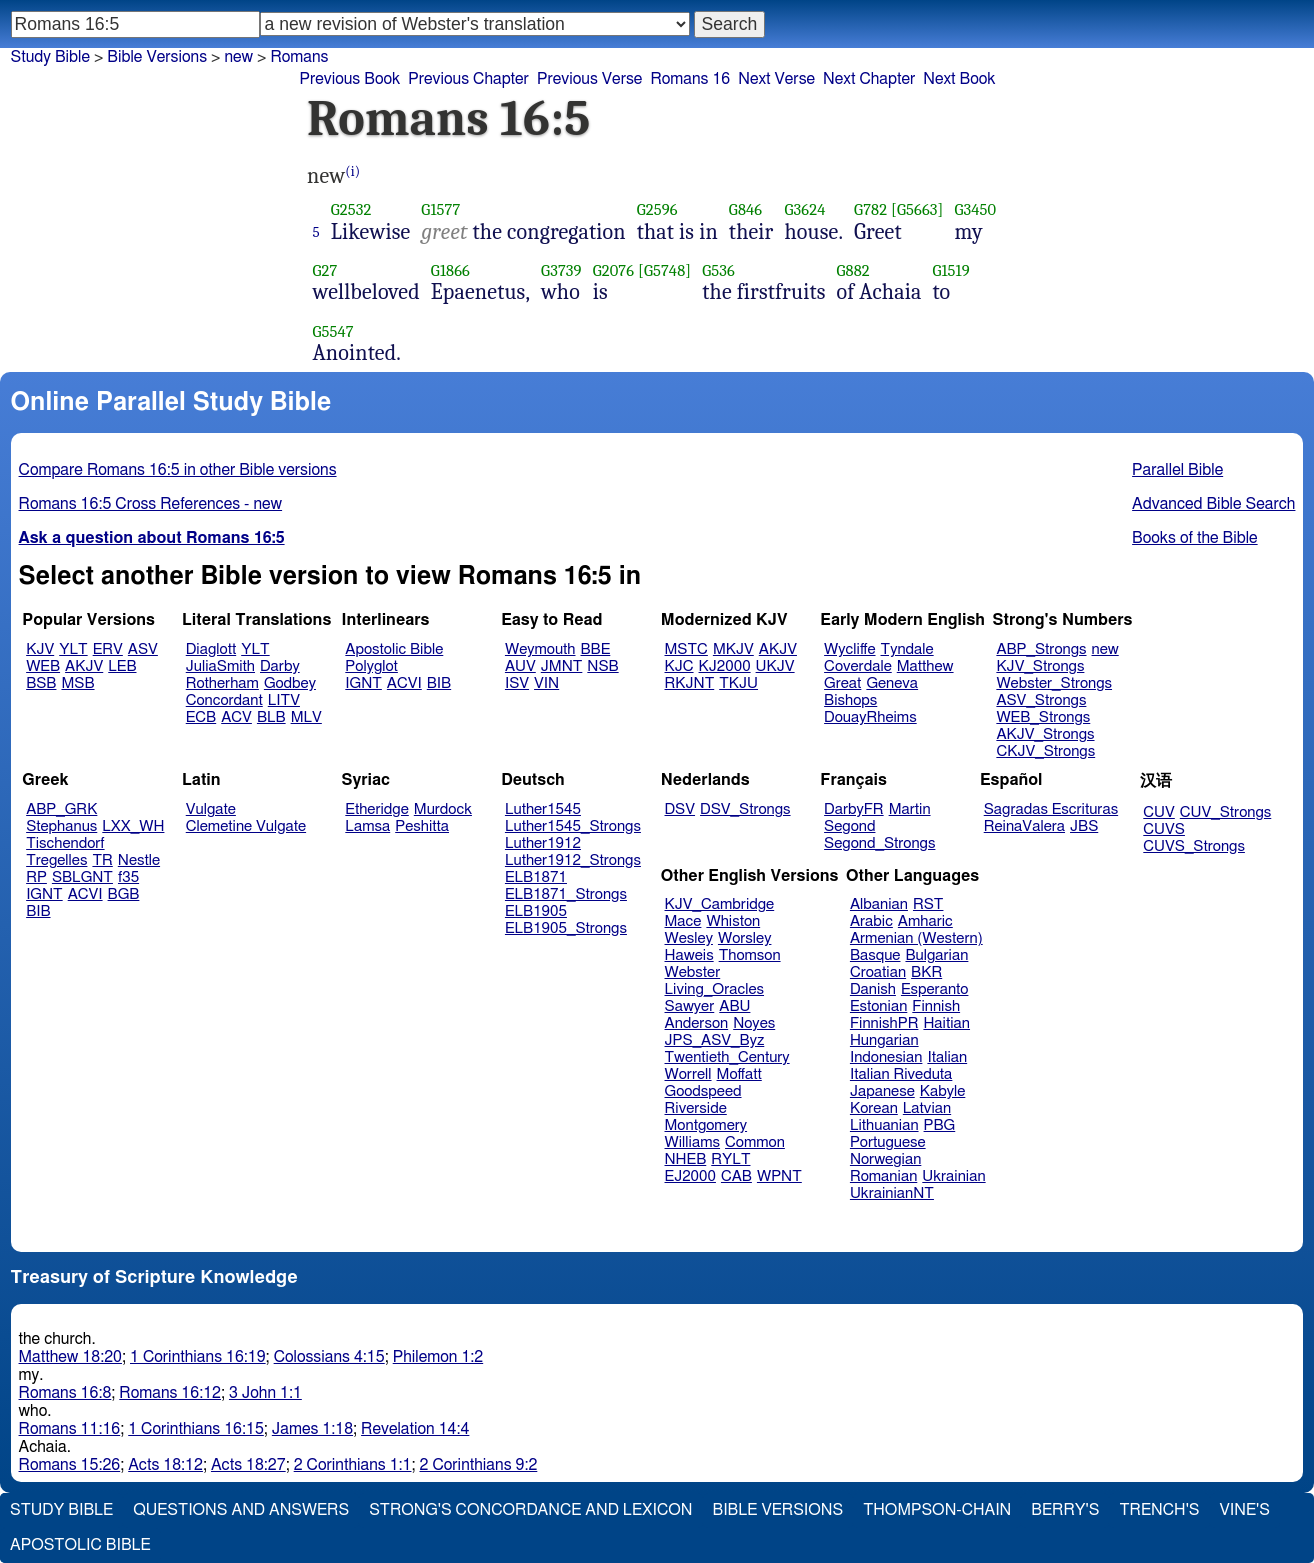  What do you see at coordinates (61, 826) in the screenshot?
I see `Stephanus` at bounding box center [61, 826].